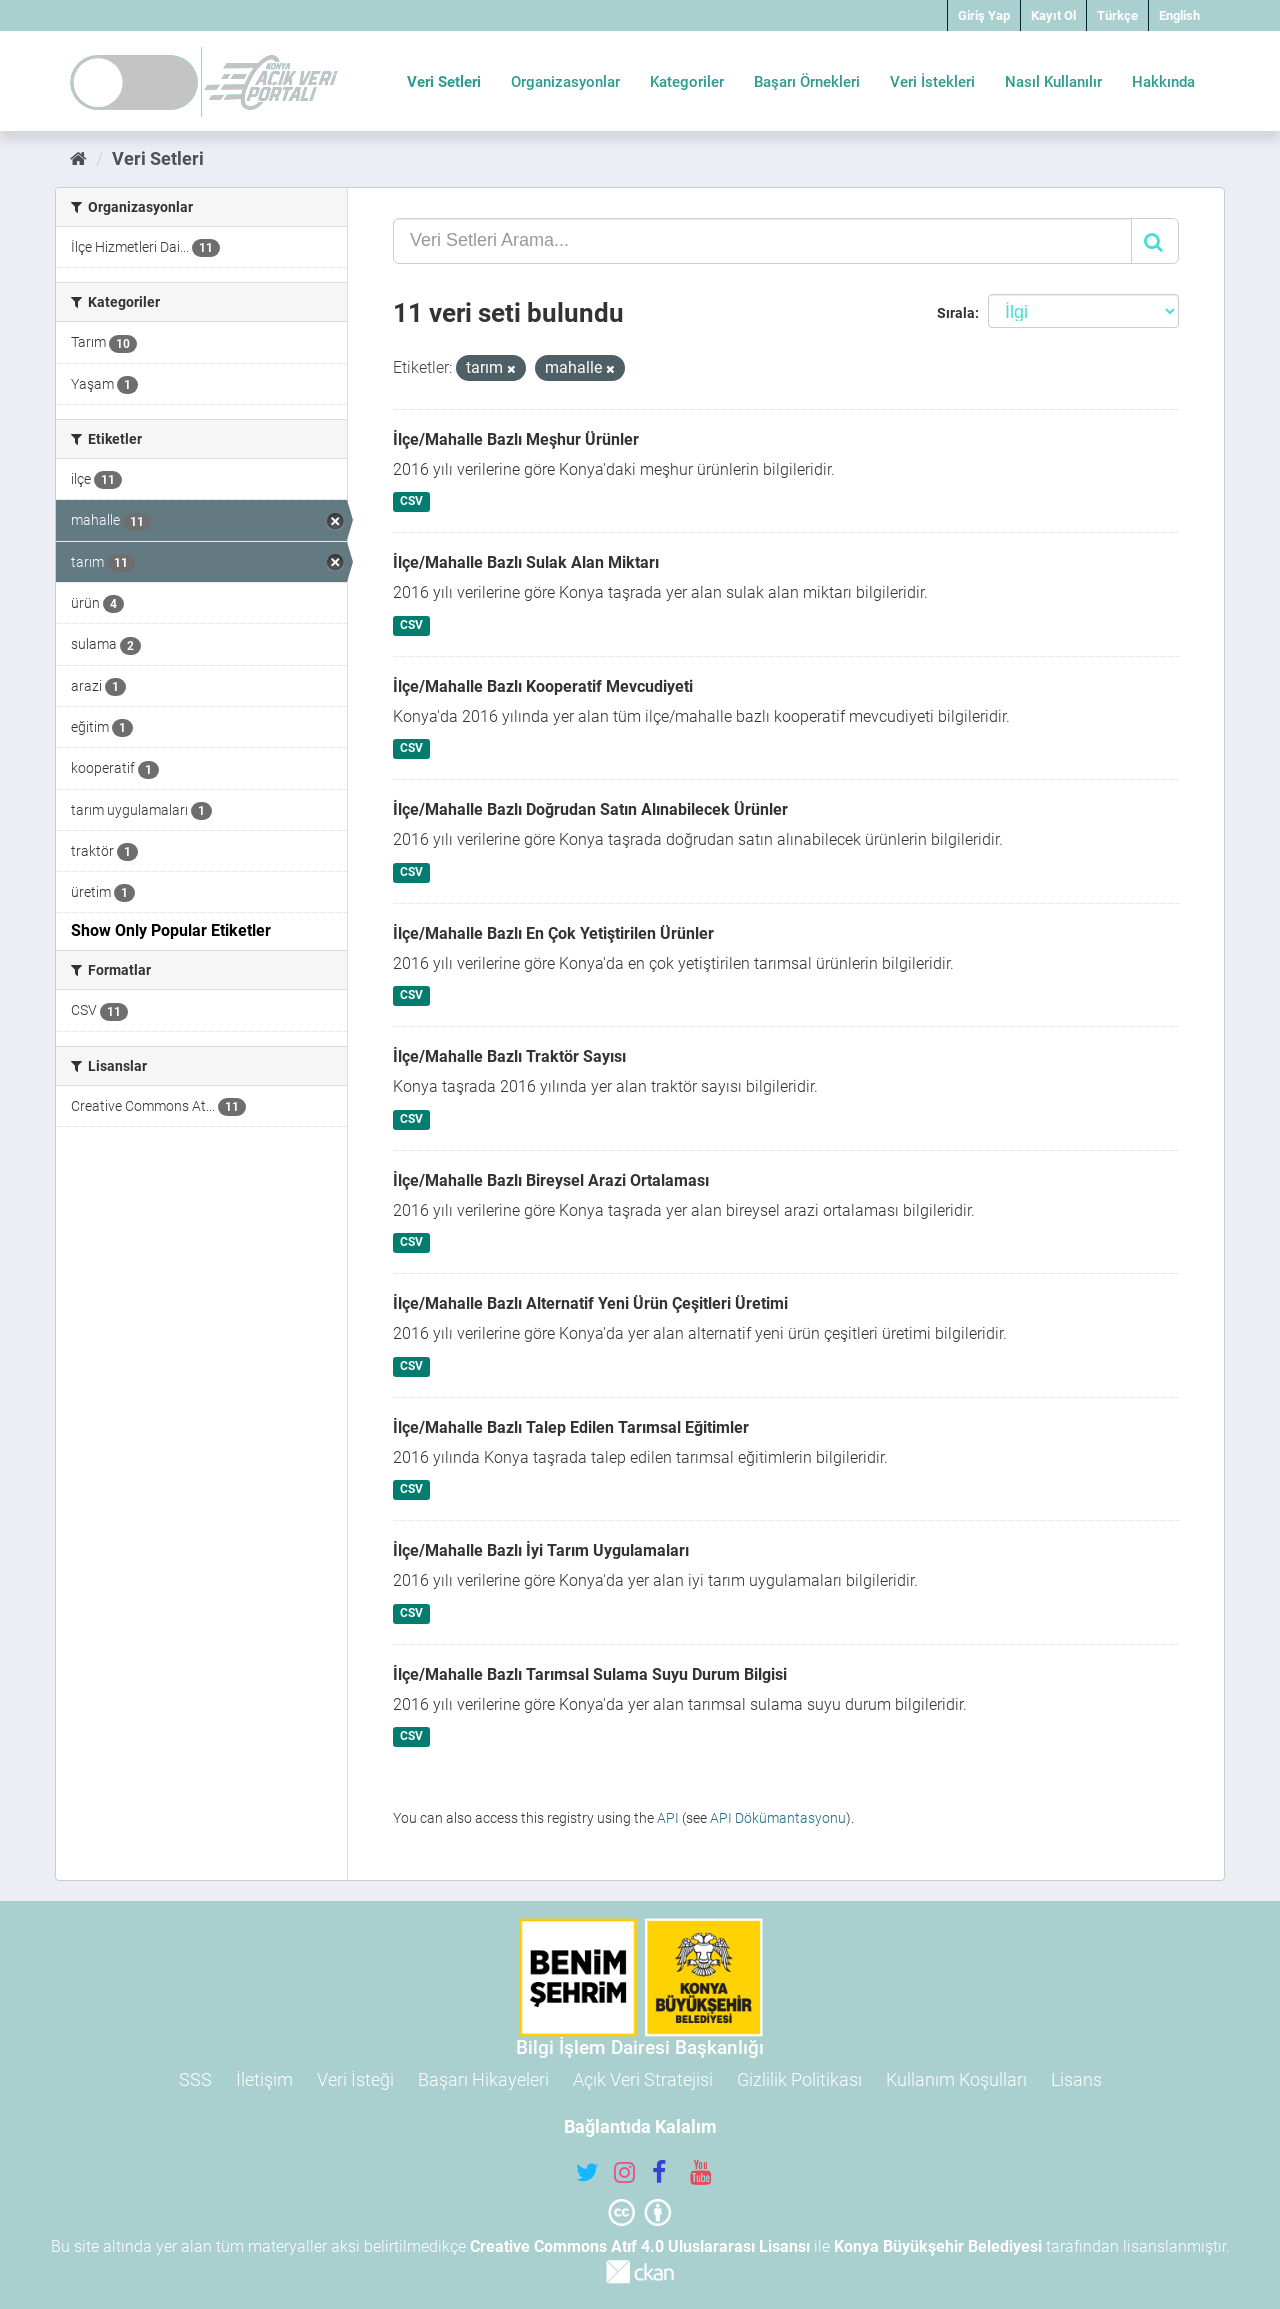 The height and width of the screenshot is (2309, 1280). I want to click on Gizlilik Politikası, so click(799, 2079).